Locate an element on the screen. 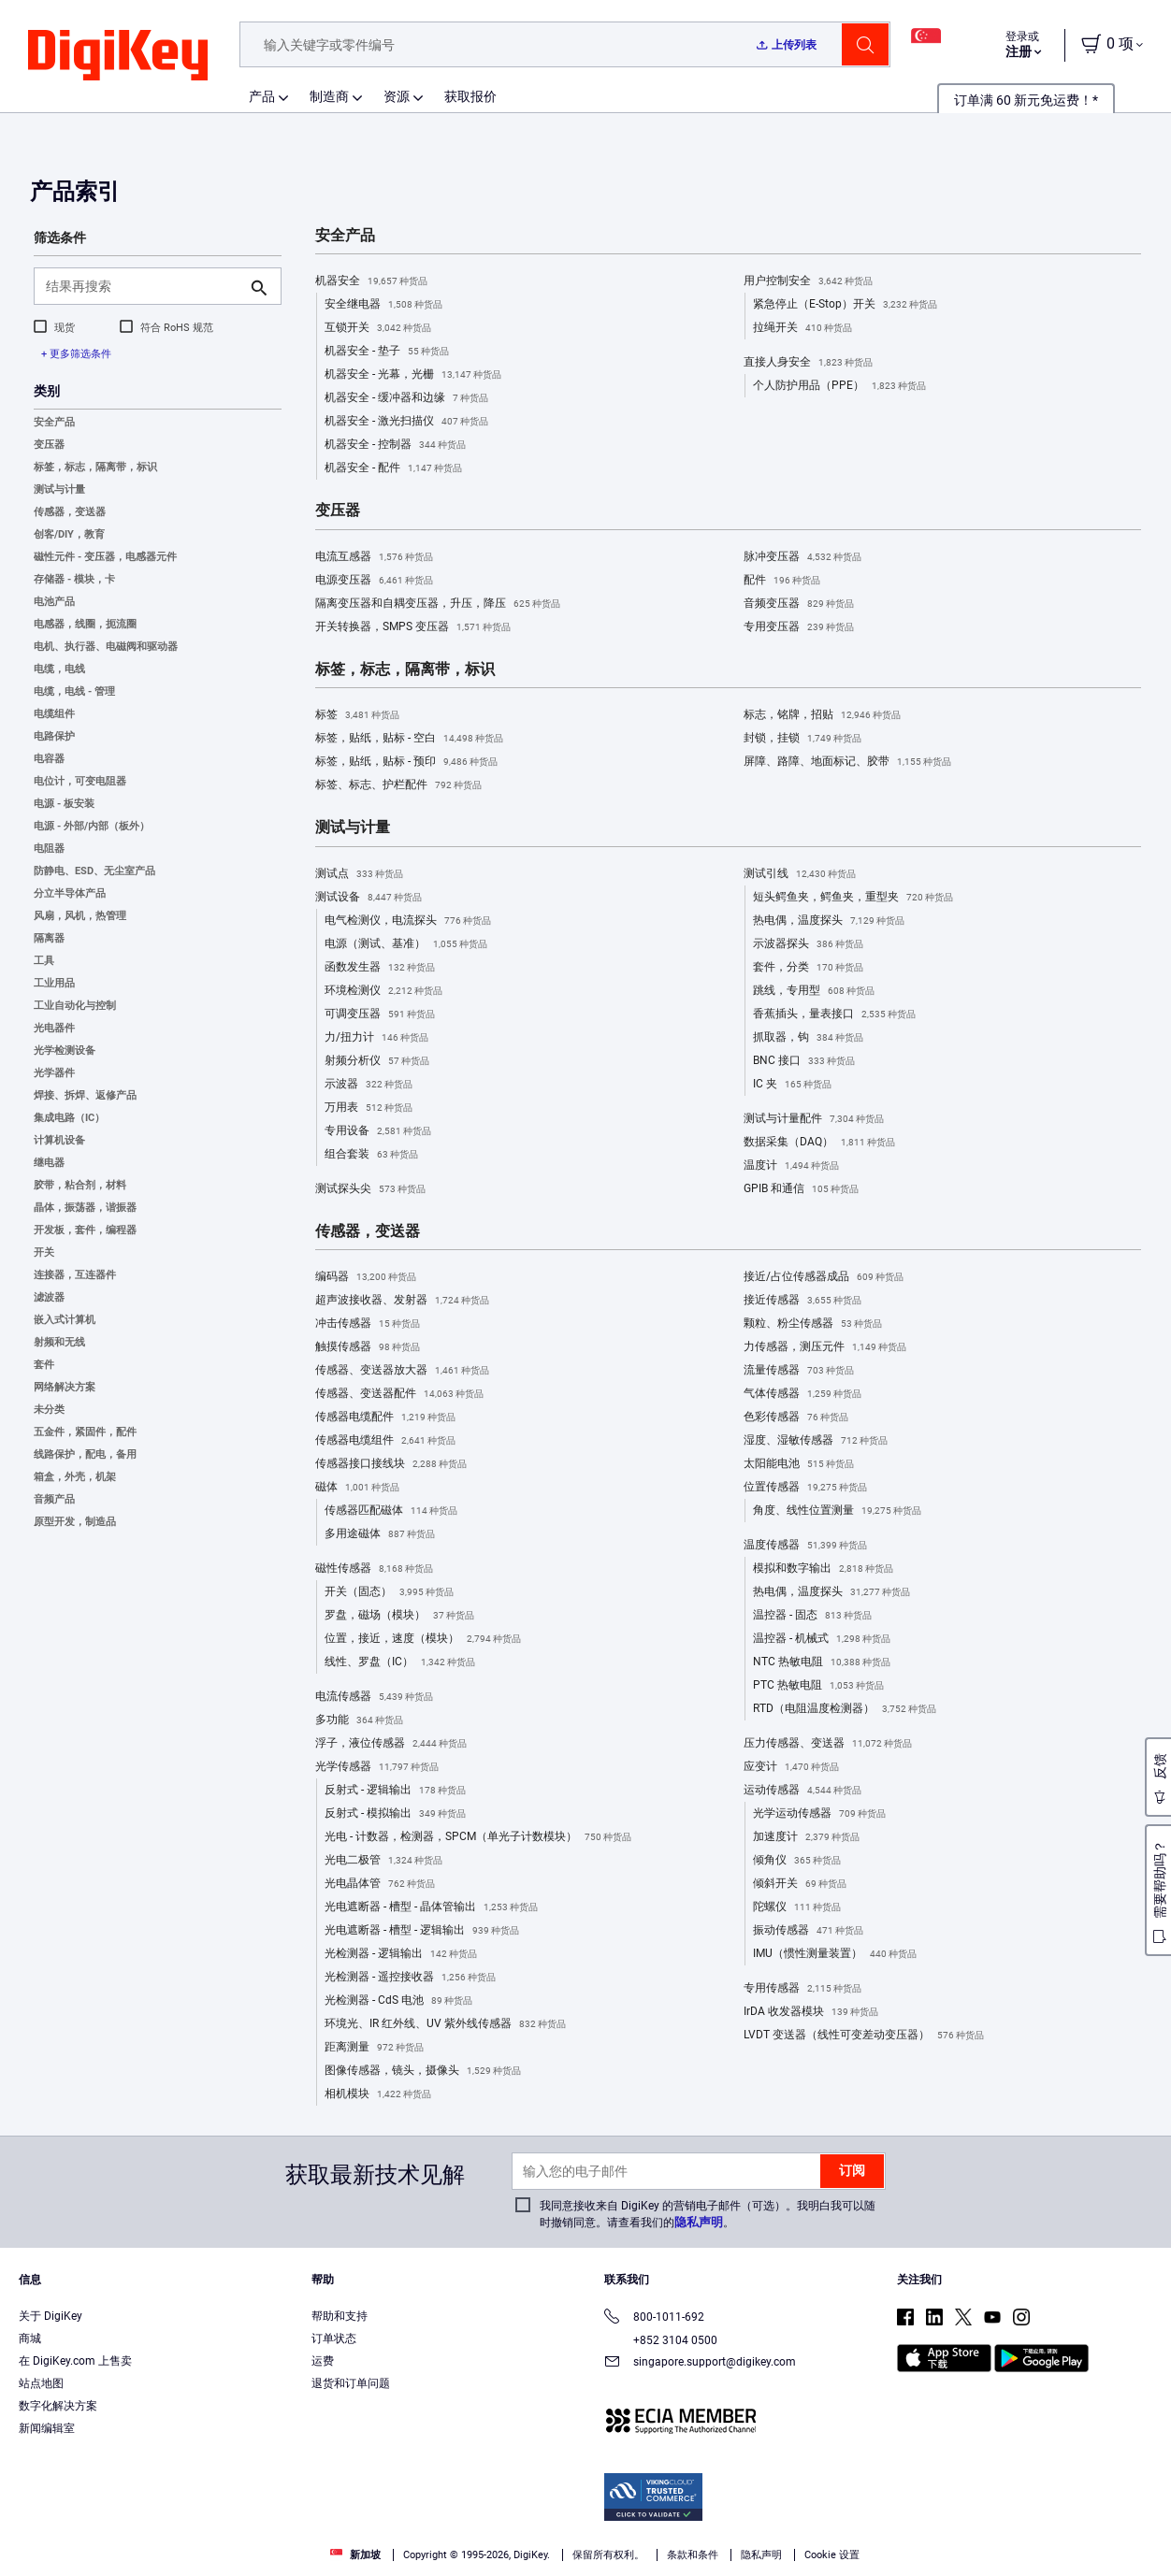  资源 is located at coordinates (396, 96).